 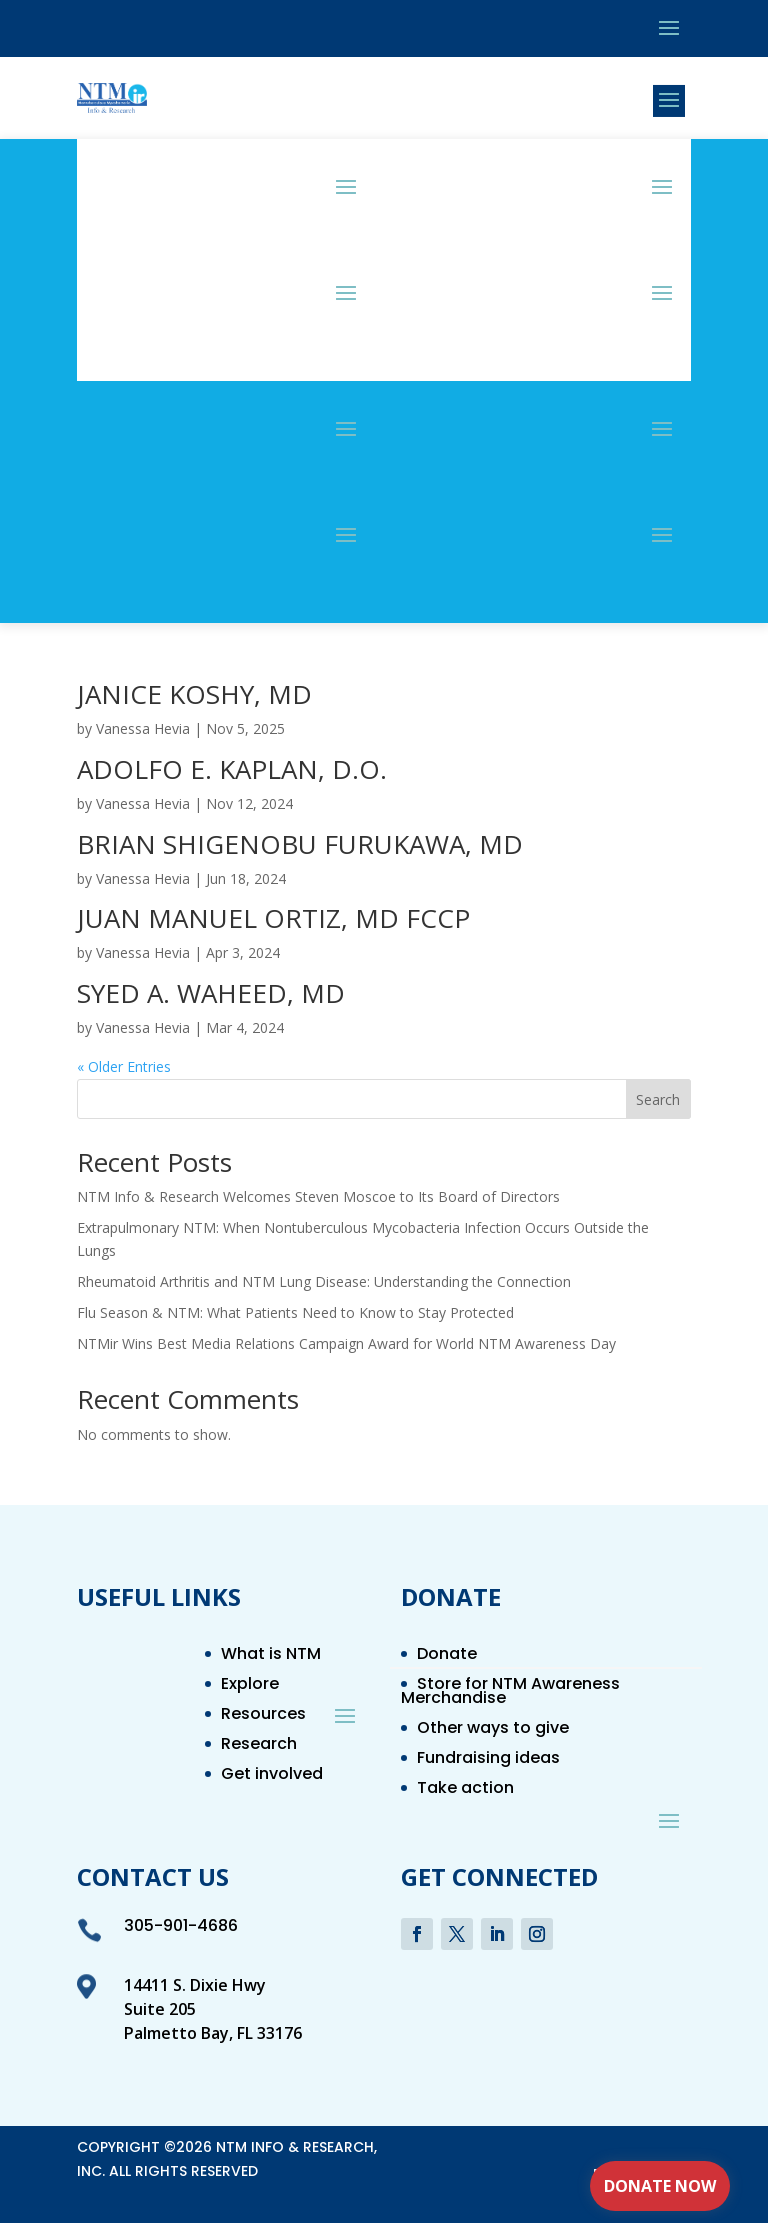 What do you see at coordinates (447, 1656) in the screenshot?
I see `Donate` at bounding box center [447, 1656].